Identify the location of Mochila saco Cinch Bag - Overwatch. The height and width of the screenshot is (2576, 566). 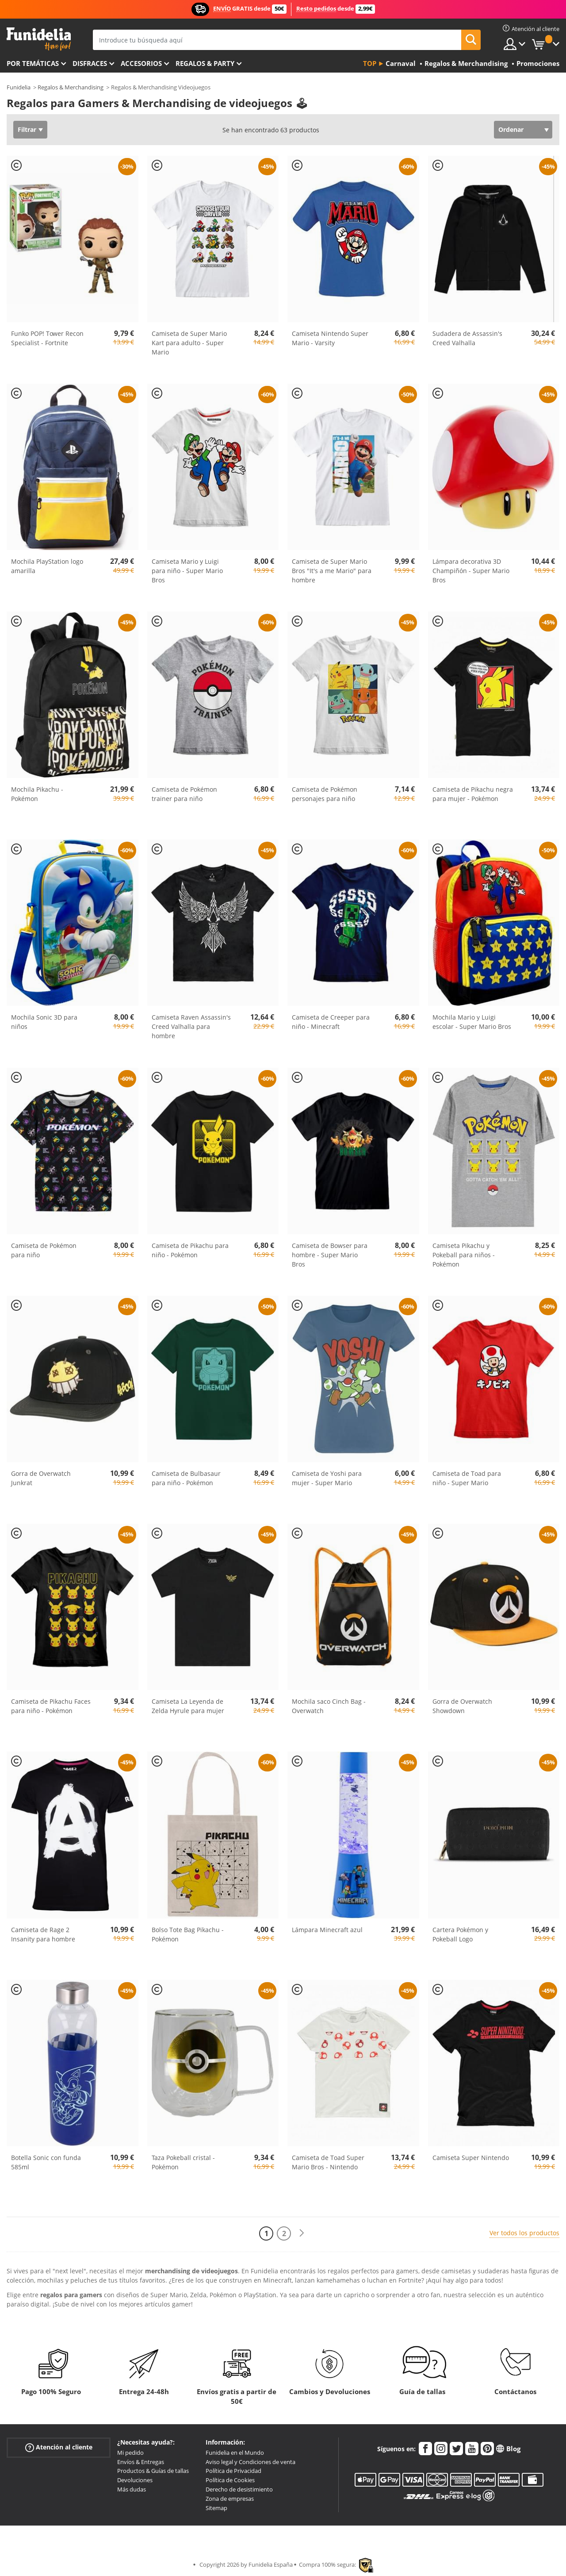
(329, 1706).